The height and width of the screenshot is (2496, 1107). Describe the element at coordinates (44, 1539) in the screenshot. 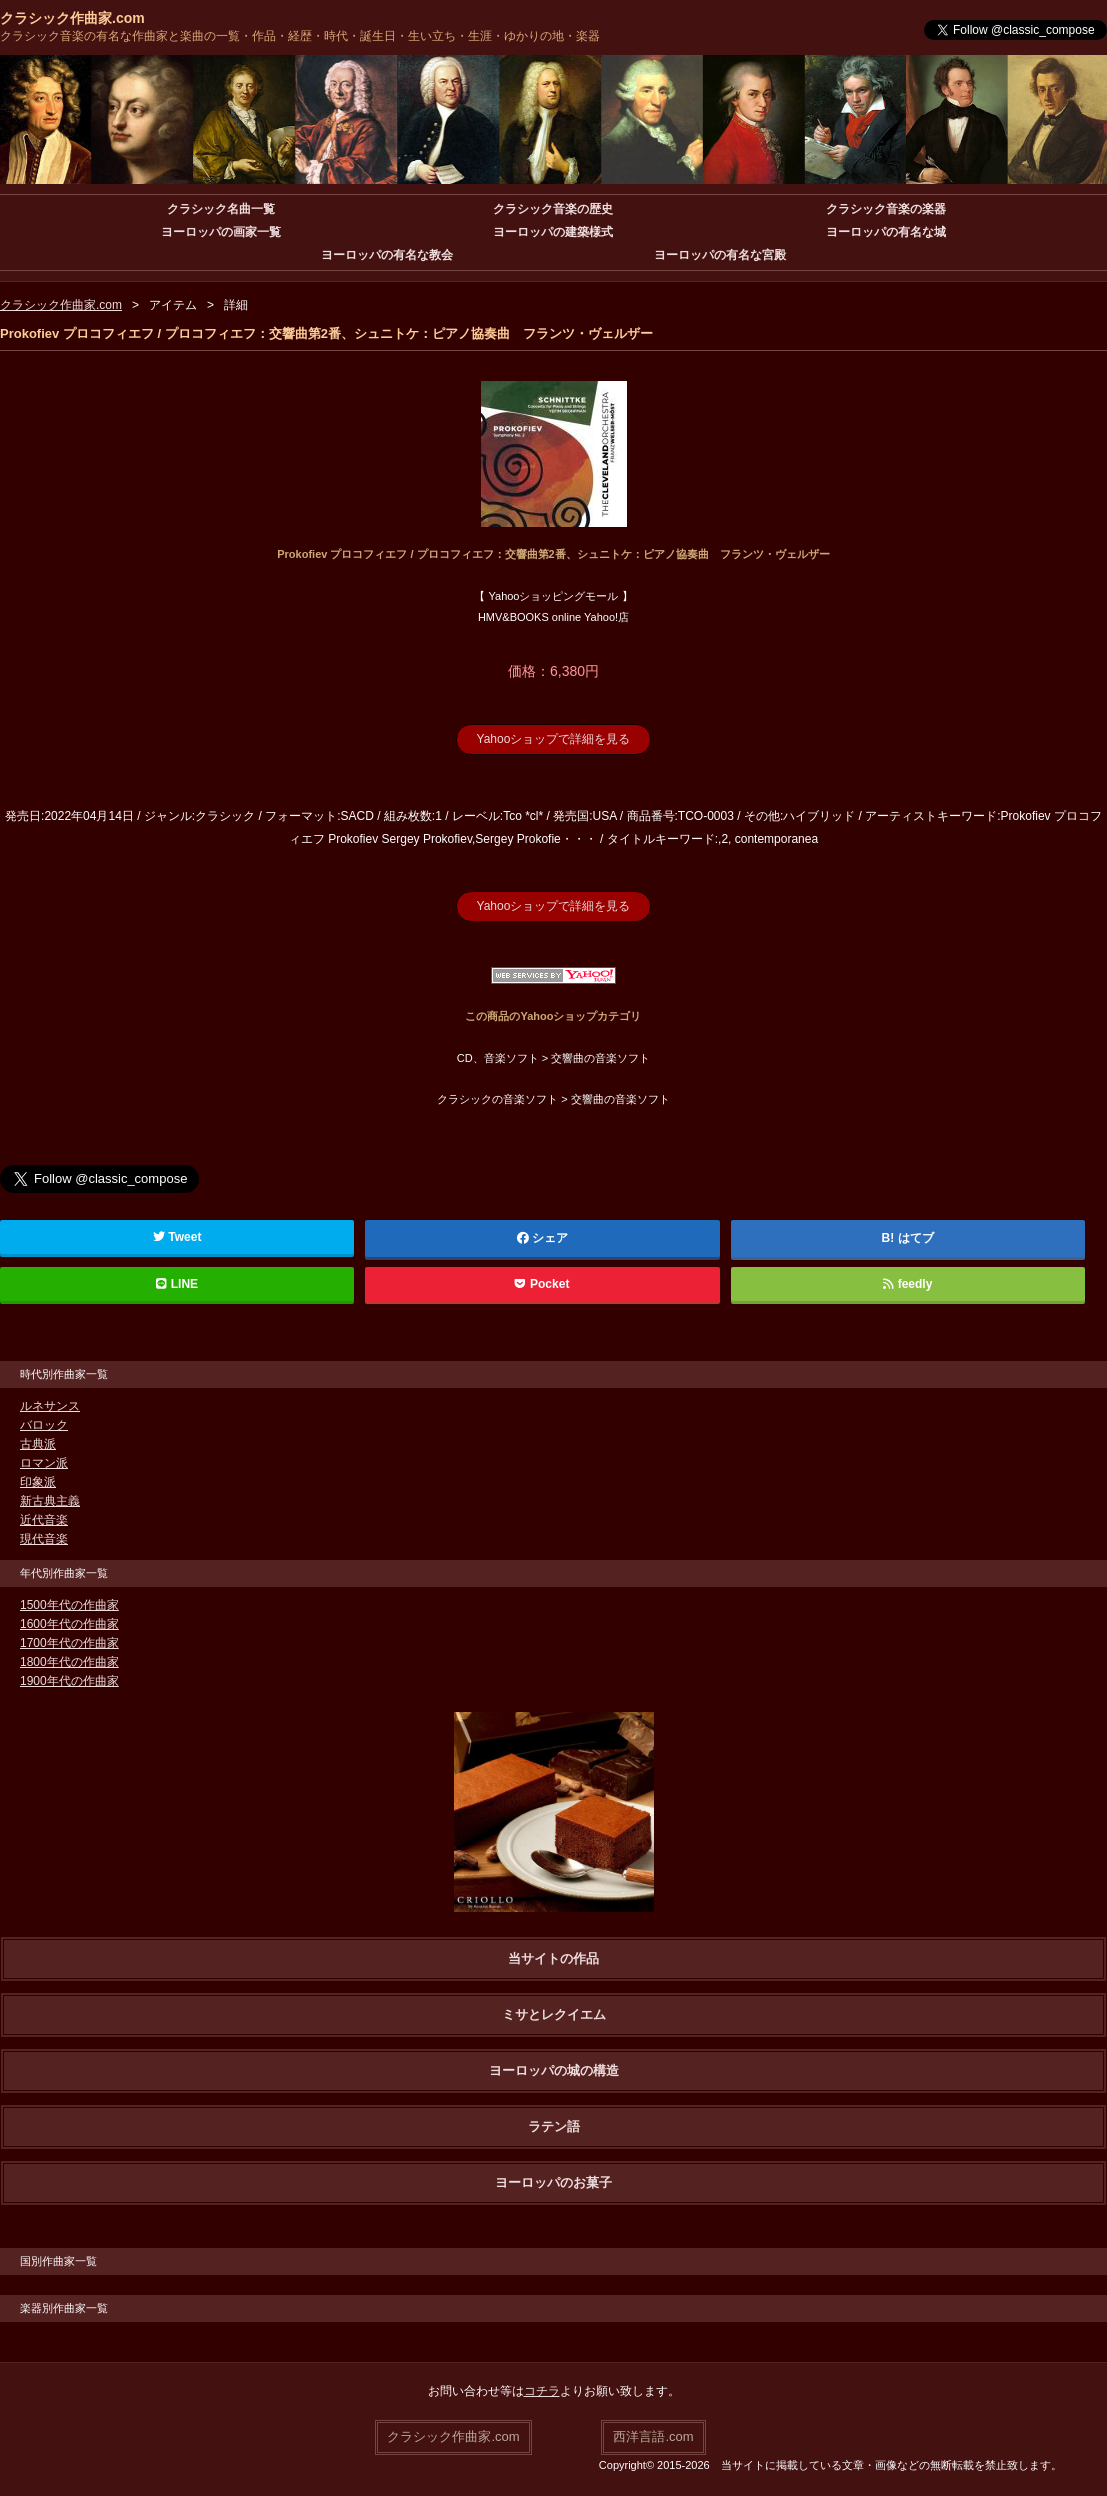

I see `現代音楽` at that location.